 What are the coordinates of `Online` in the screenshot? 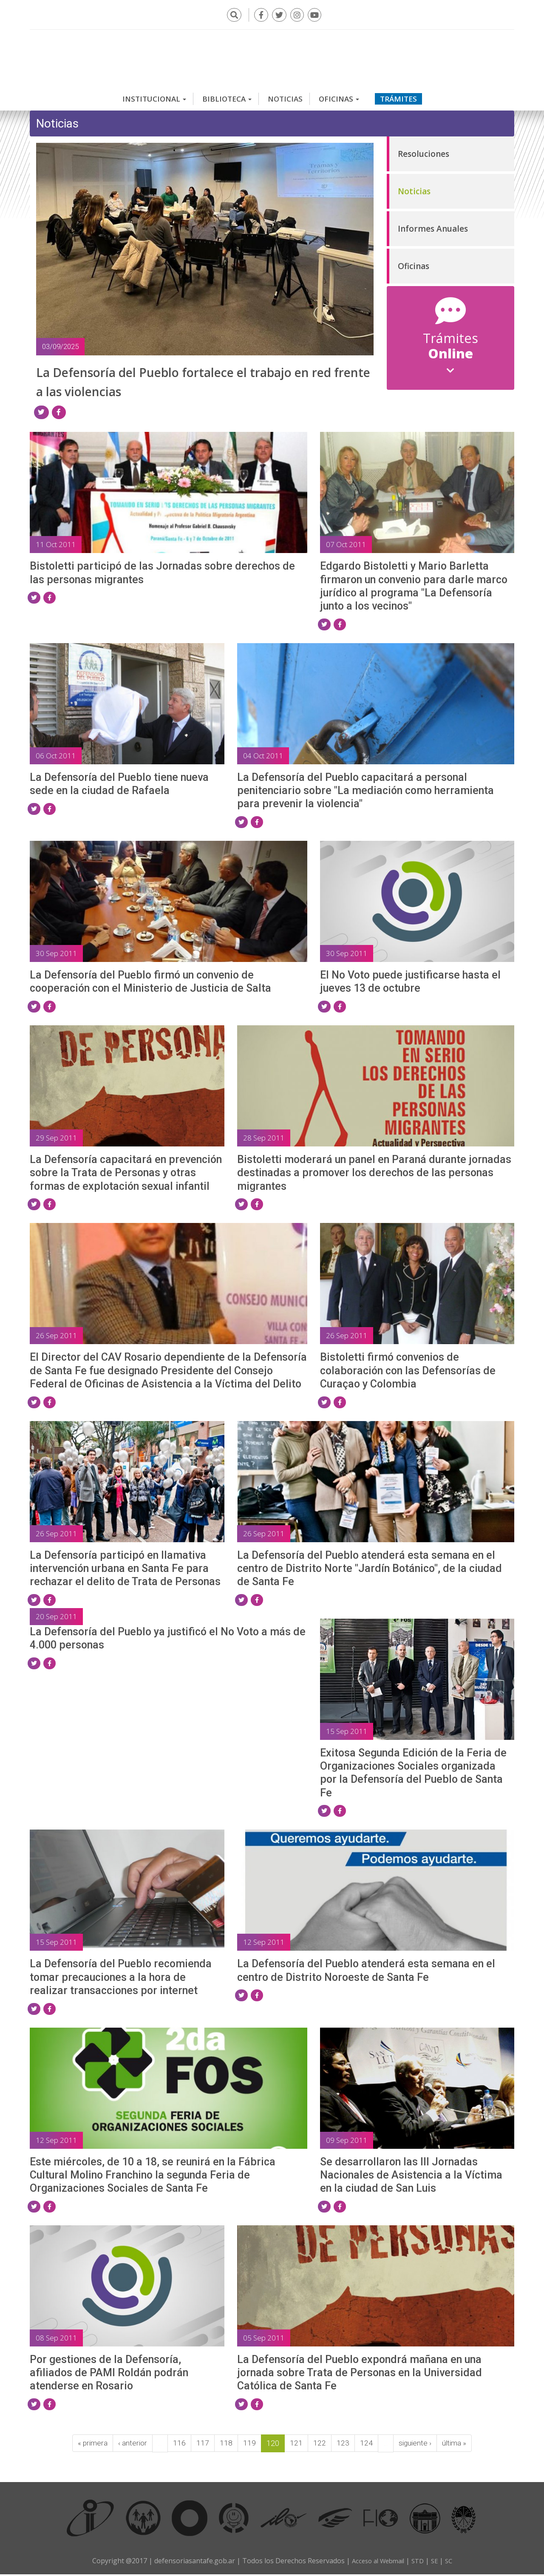 It's located at (451, 354).